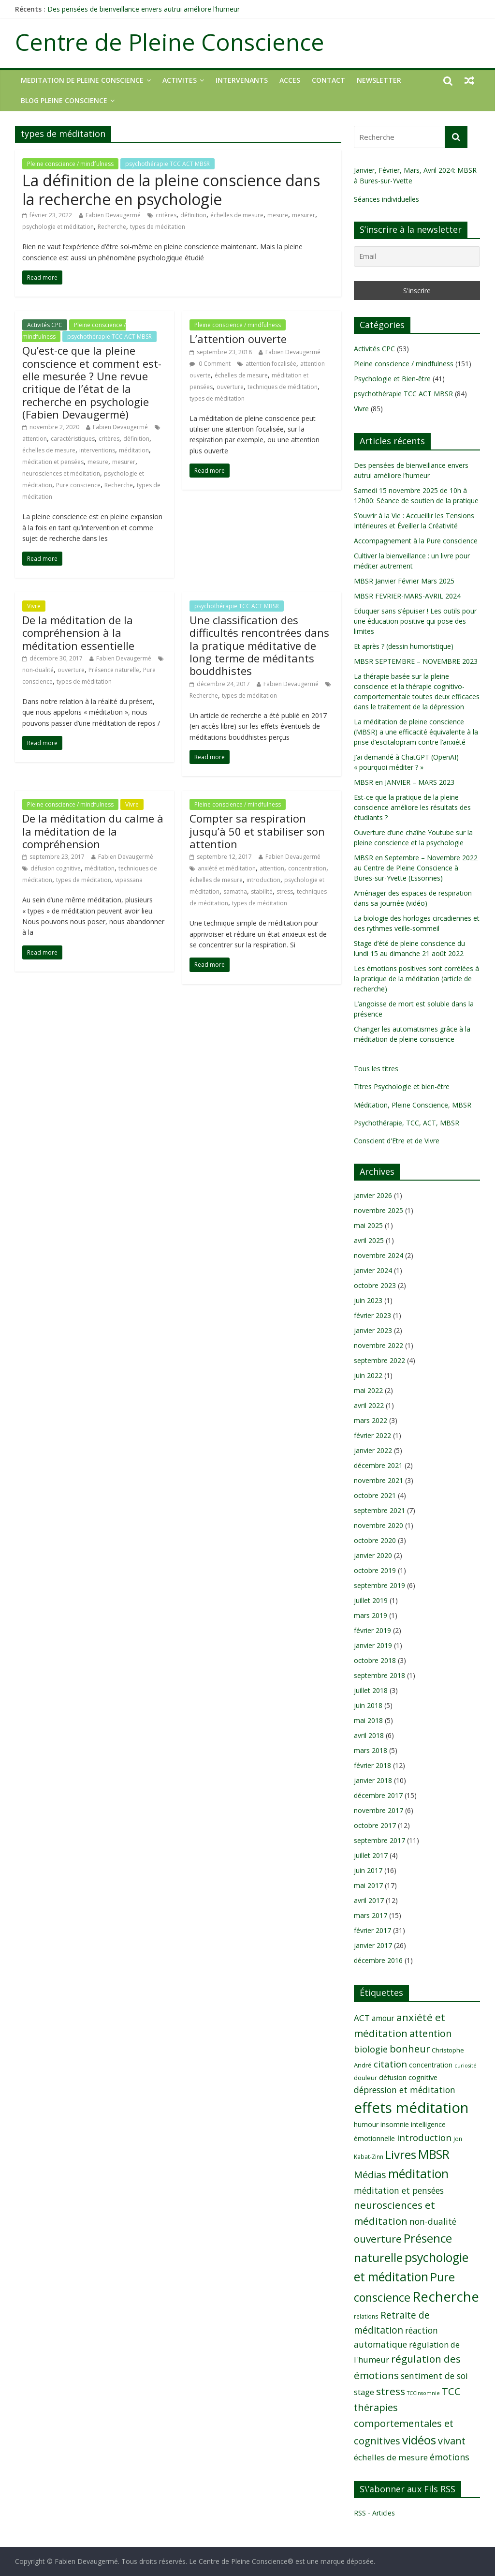 This screenshot has width=495, height=2576. What do you see at coordinates (368, 1885) in the screenshot?
I see `mai 2017` at bounding box center [368, 1885].